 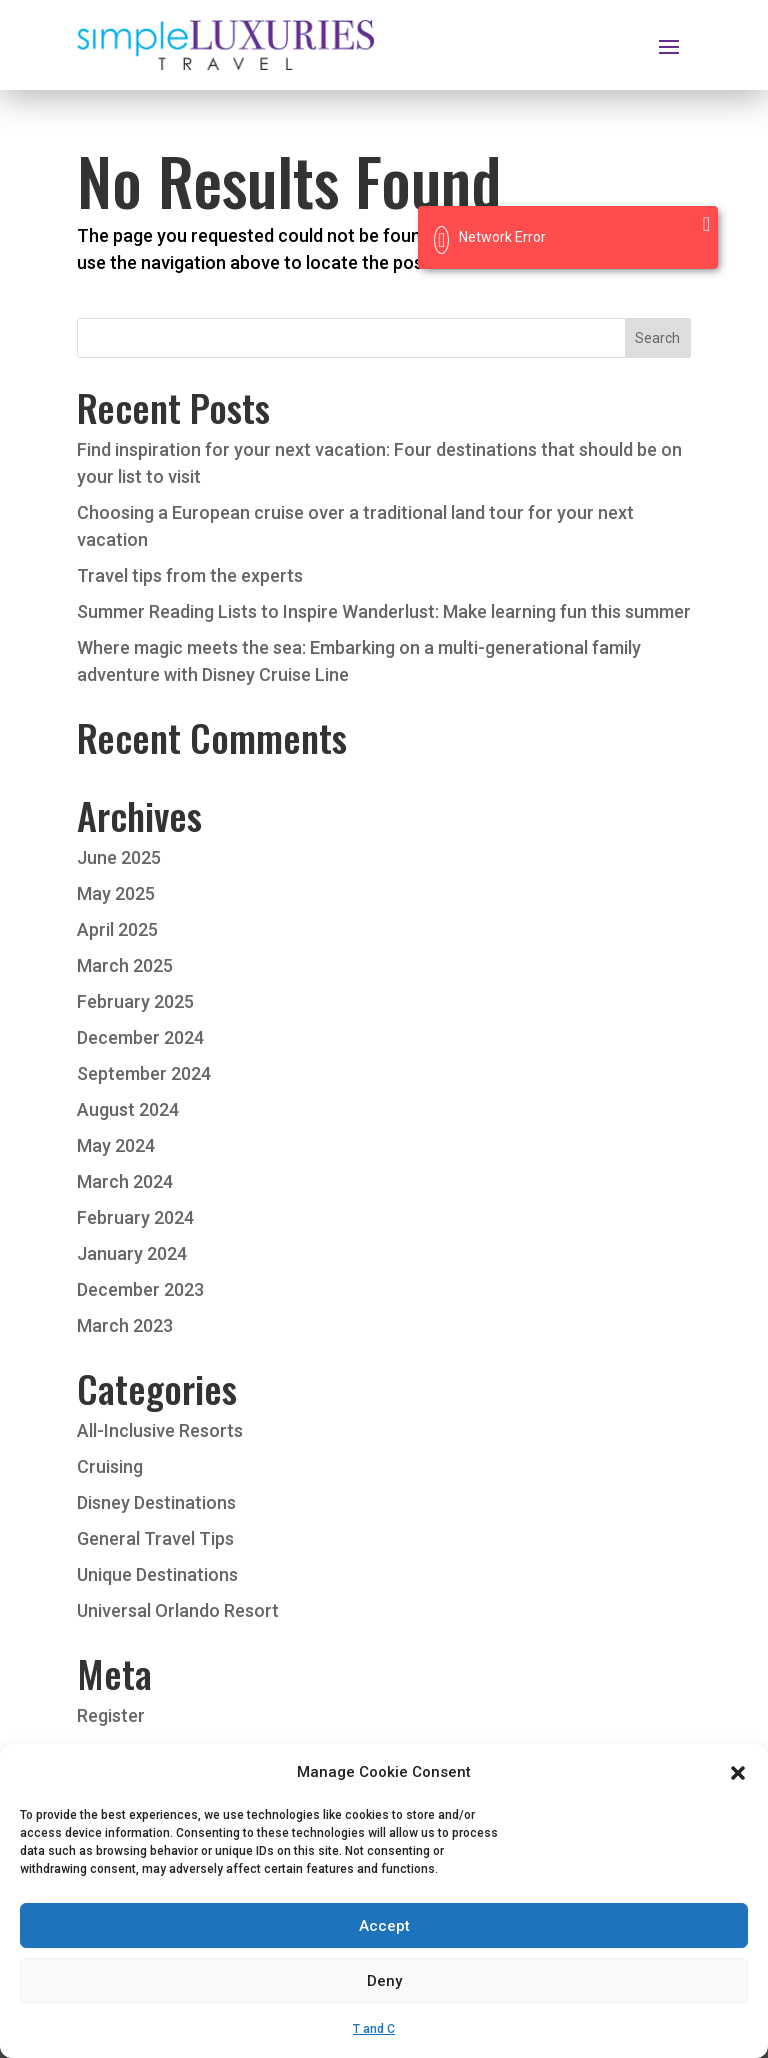 I want to click on General Travel Tips, so click(x=155, y=1538).